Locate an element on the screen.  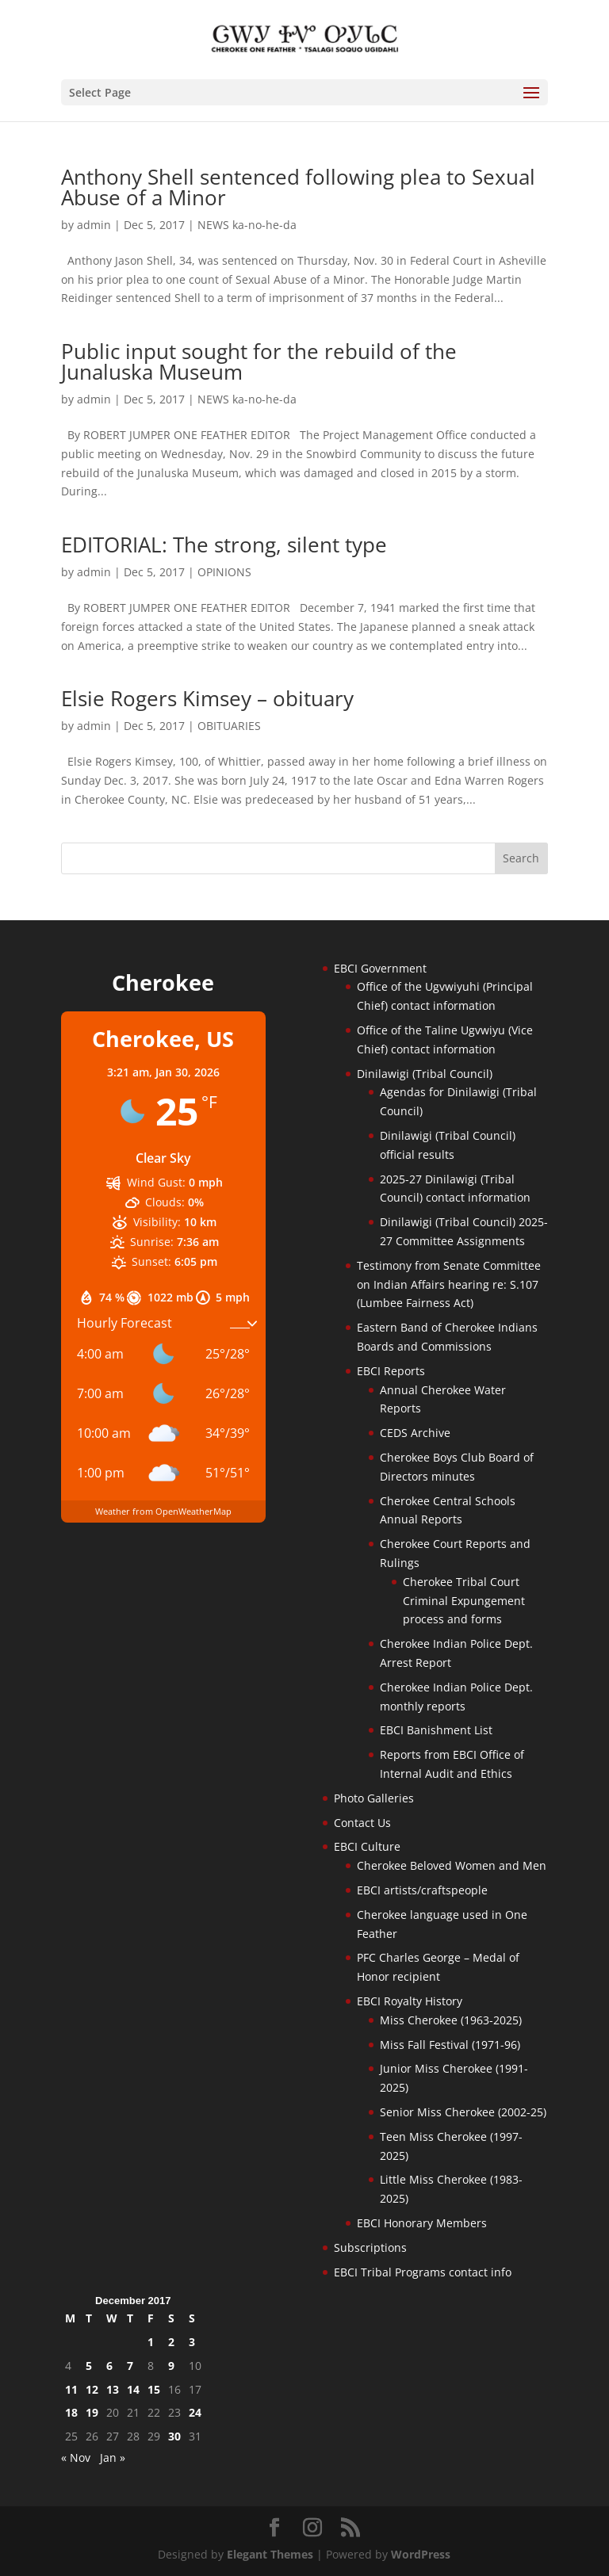
9 [Posts published on December 9, 2017] is located at coordinates (171, 2365).